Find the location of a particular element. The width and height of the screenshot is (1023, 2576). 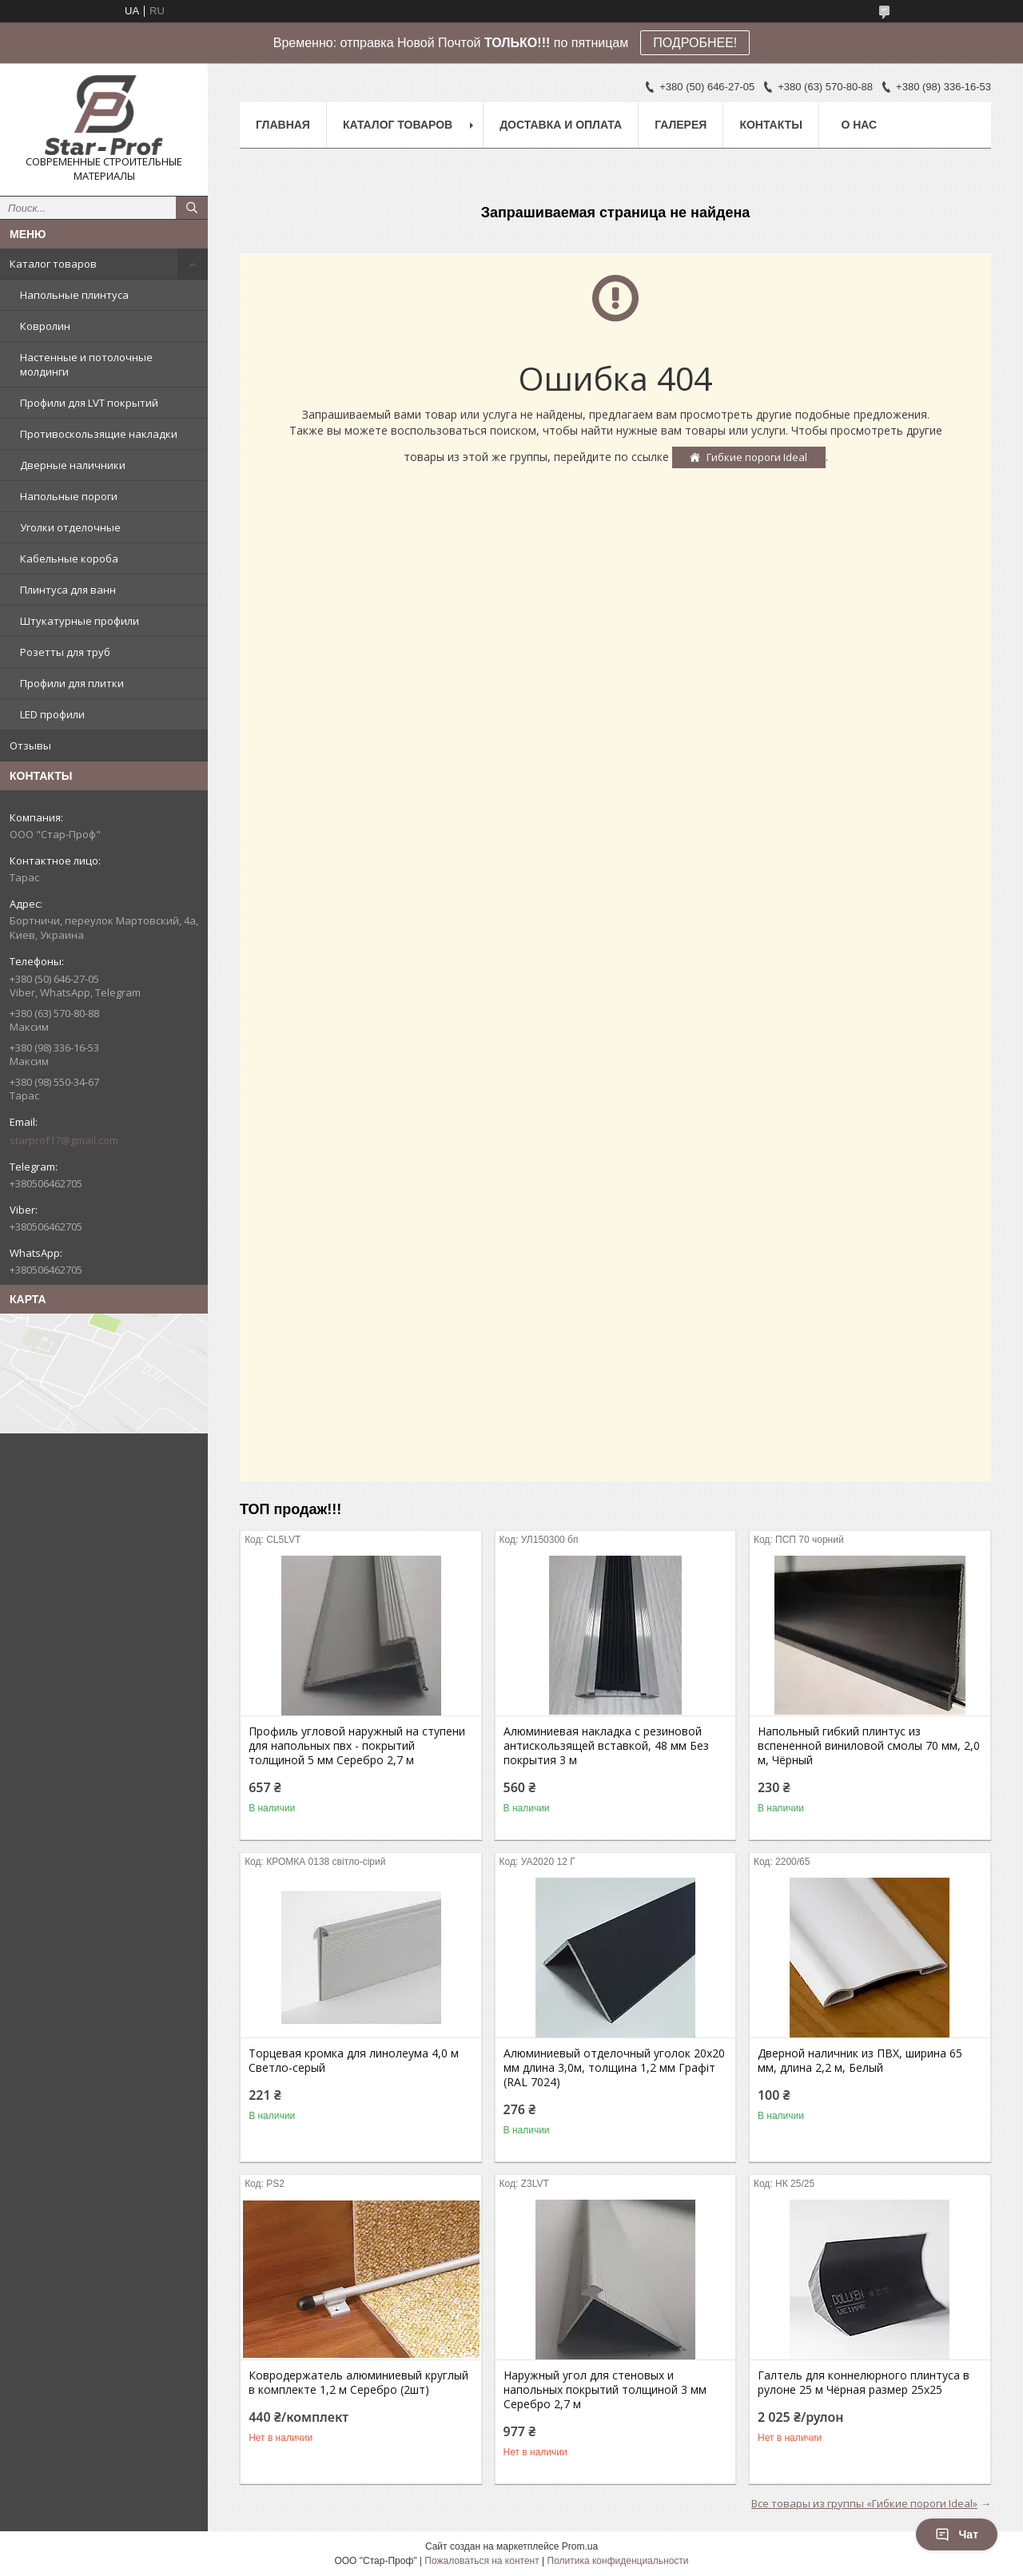

О нас is located at coordinates (859, 124).